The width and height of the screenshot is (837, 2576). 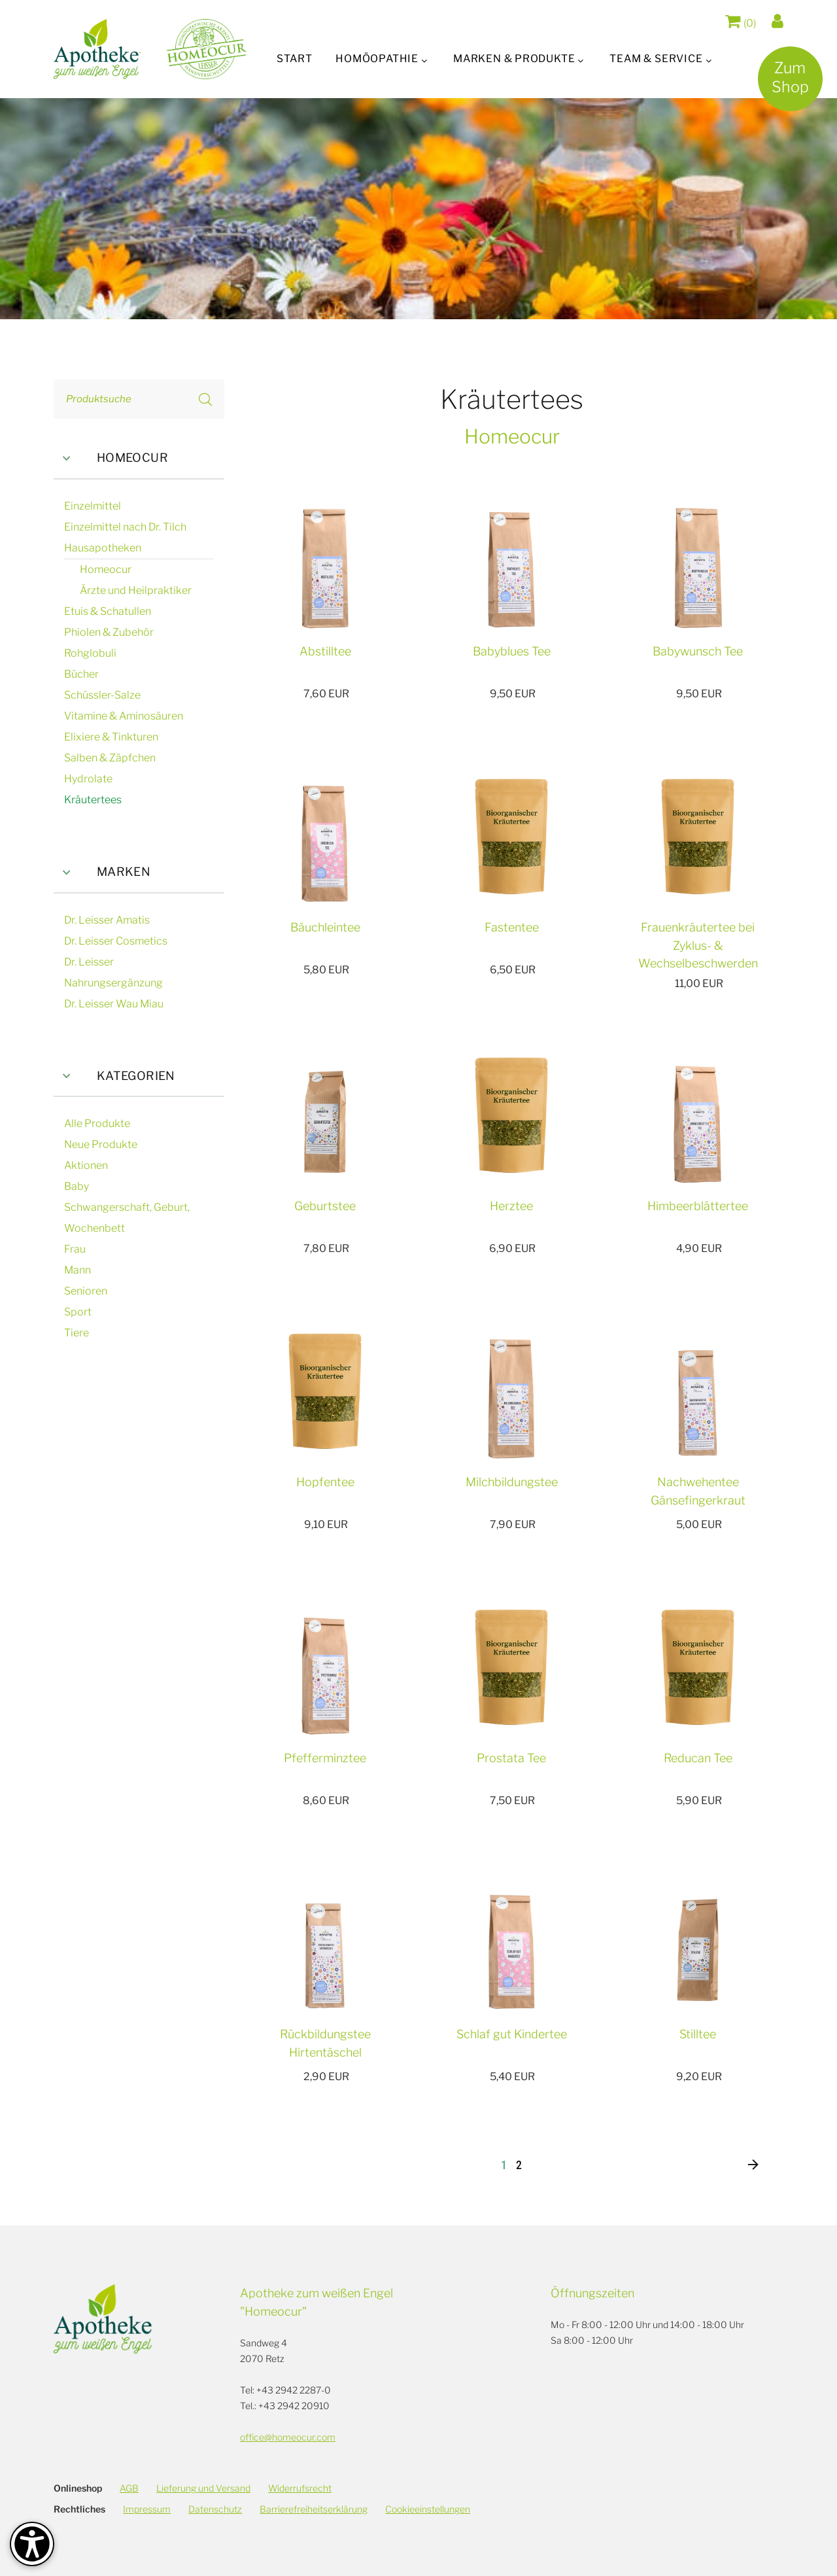 I want to click on Babyblues Tee, so click(x=512, y=651).